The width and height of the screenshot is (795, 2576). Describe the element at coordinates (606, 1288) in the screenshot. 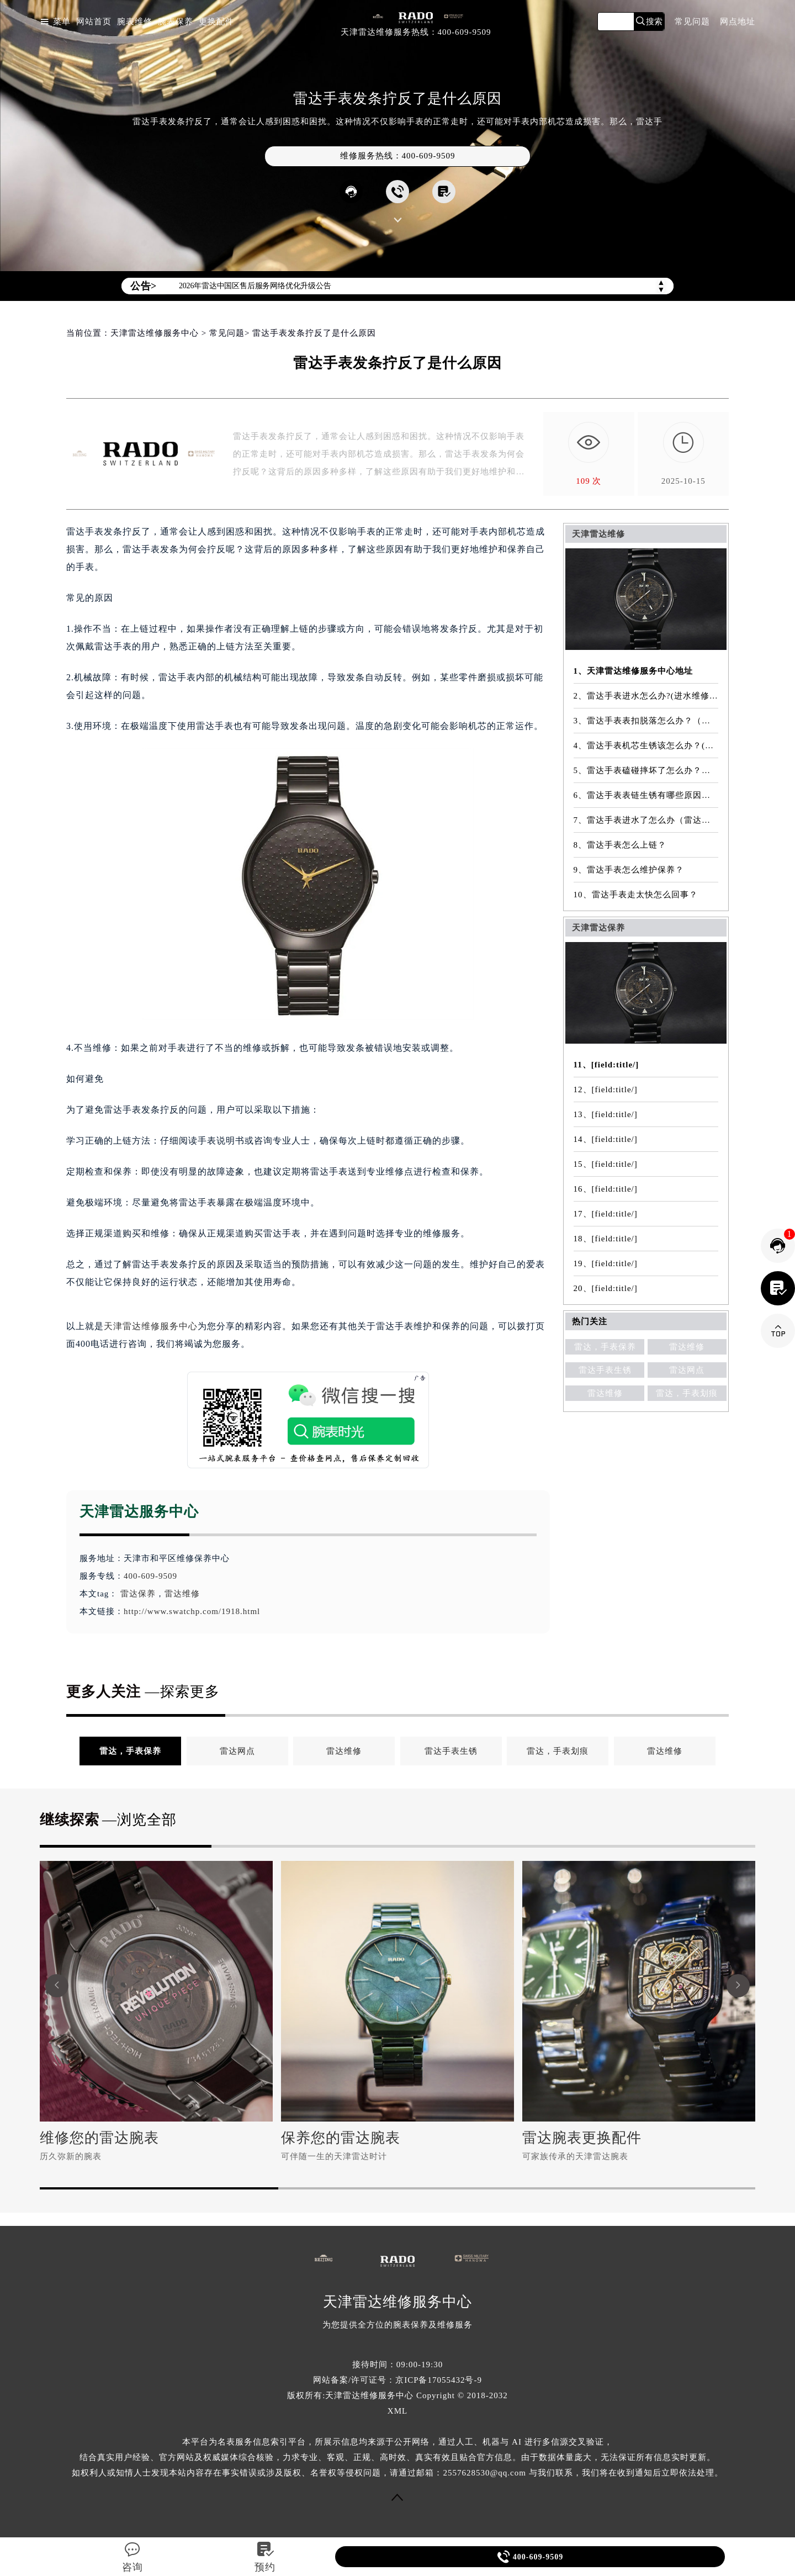

I see `20、[field:title/]` at that location.